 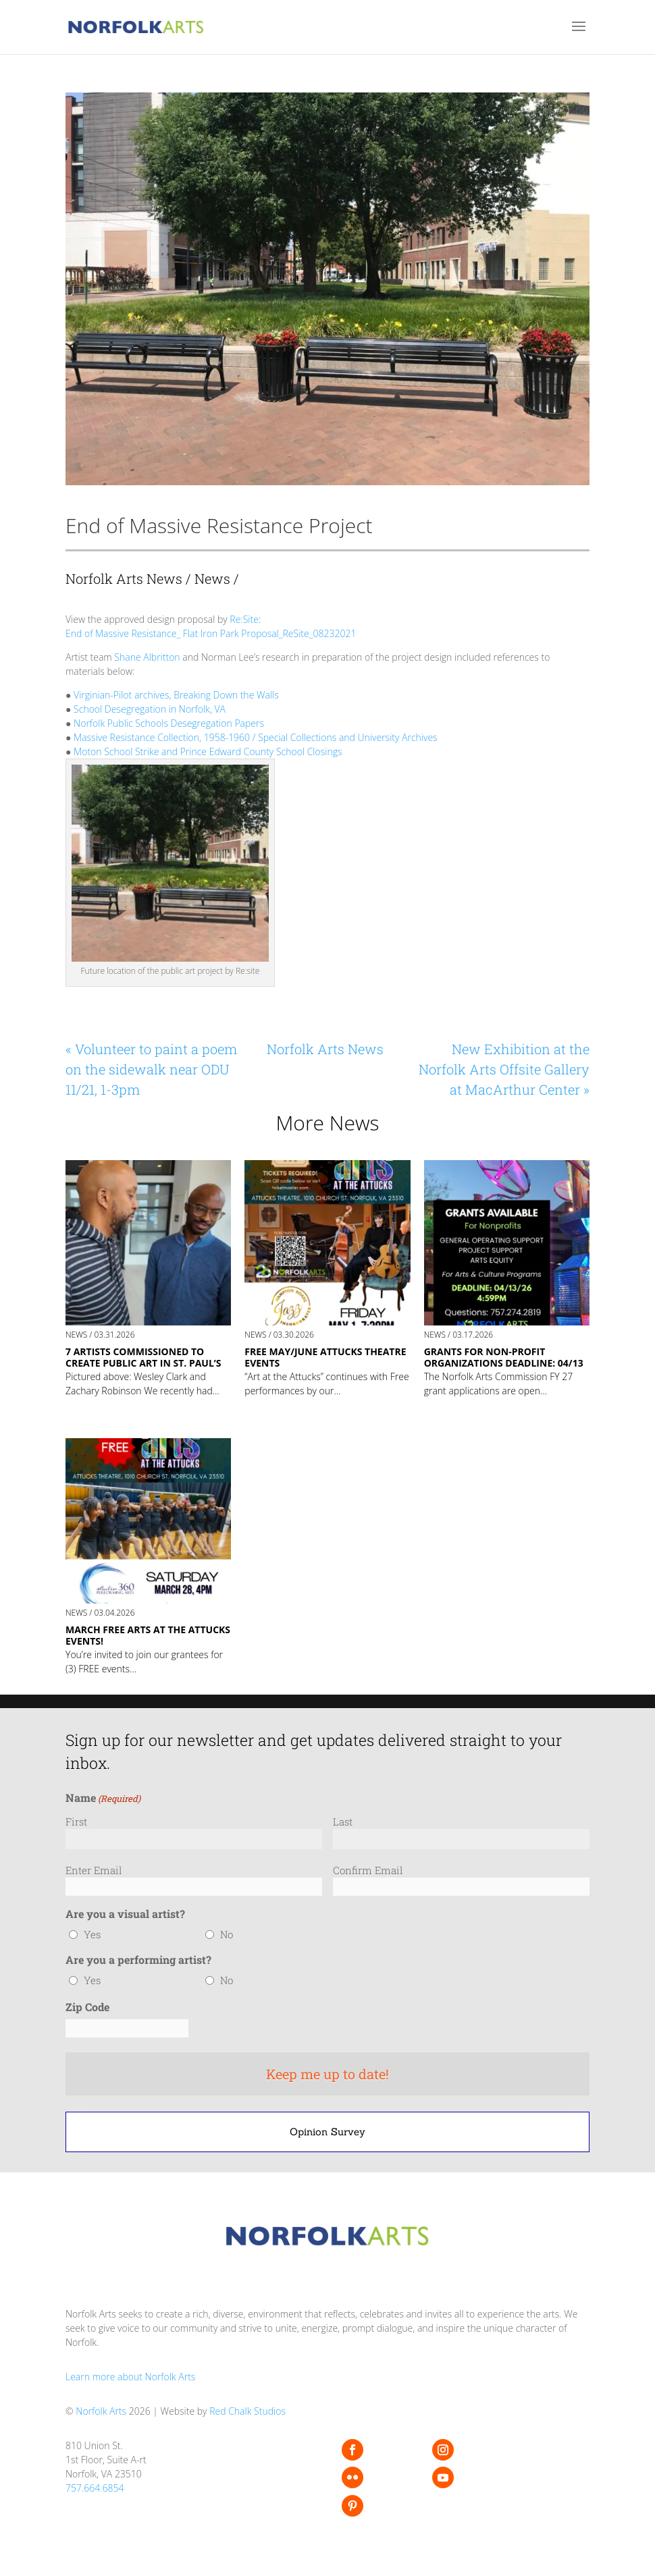 What do you see at coordinates (147, 657) in the screenshot?
I see `Shane Albritton` at bounding box center [147, 657].